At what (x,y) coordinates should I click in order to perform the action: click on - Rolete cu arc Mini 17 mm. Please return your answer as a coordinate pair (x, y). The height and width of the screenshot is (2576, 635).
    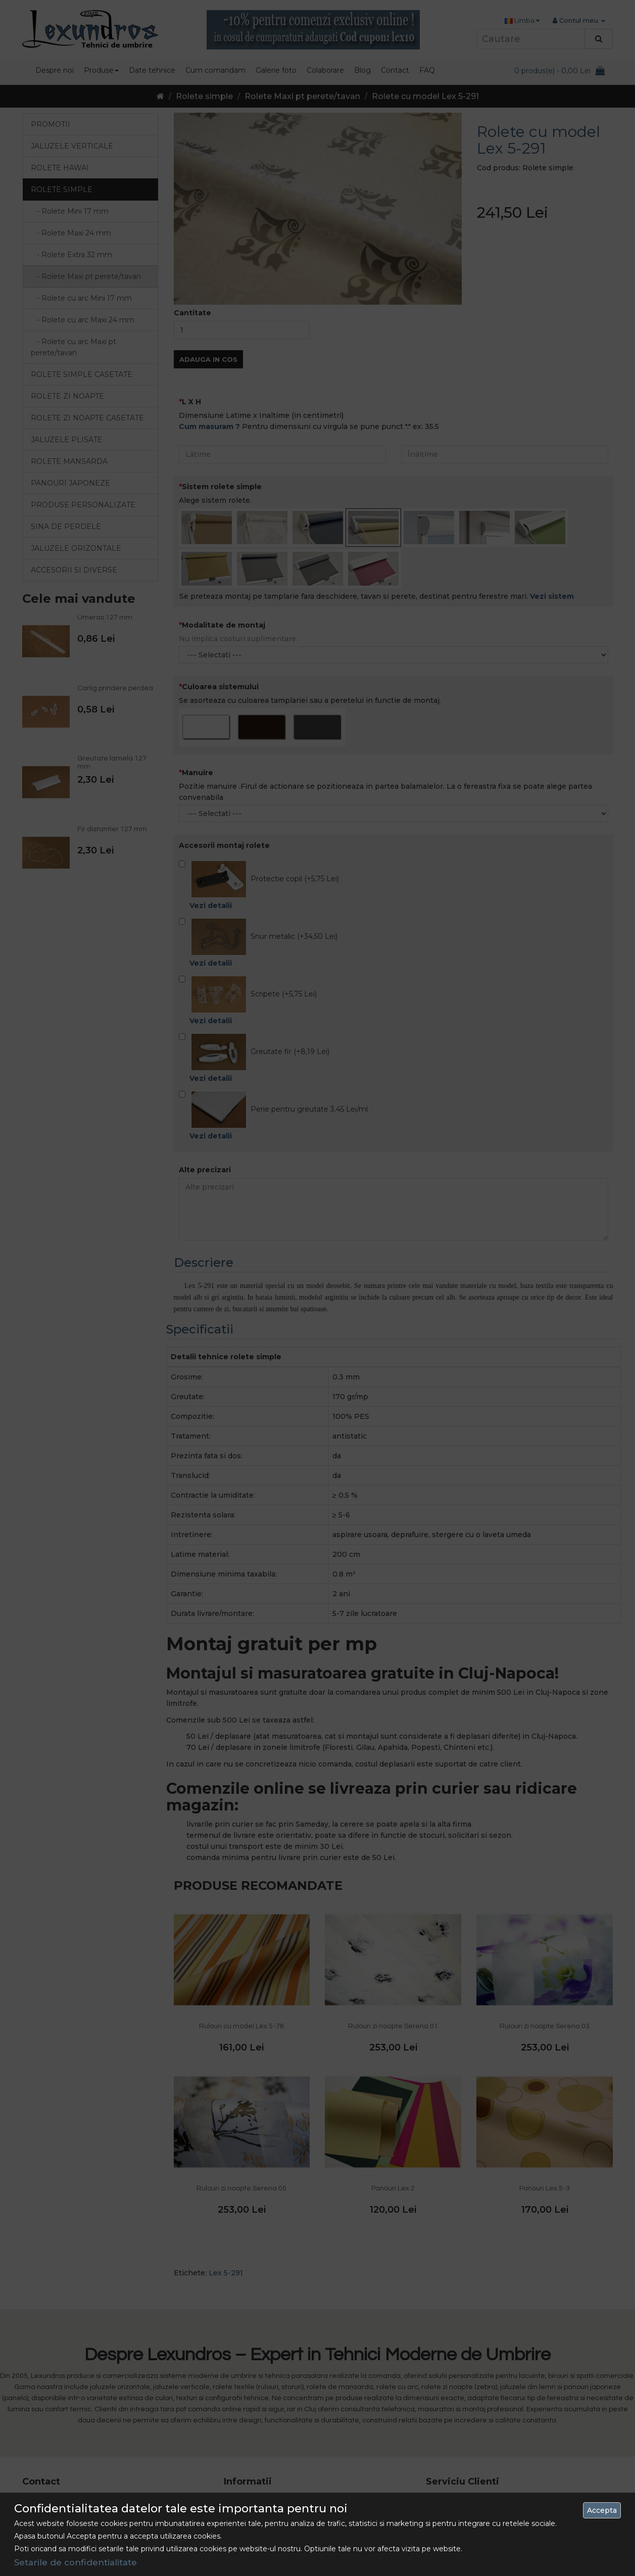
    Looking at the image, I should click on (81, 298).